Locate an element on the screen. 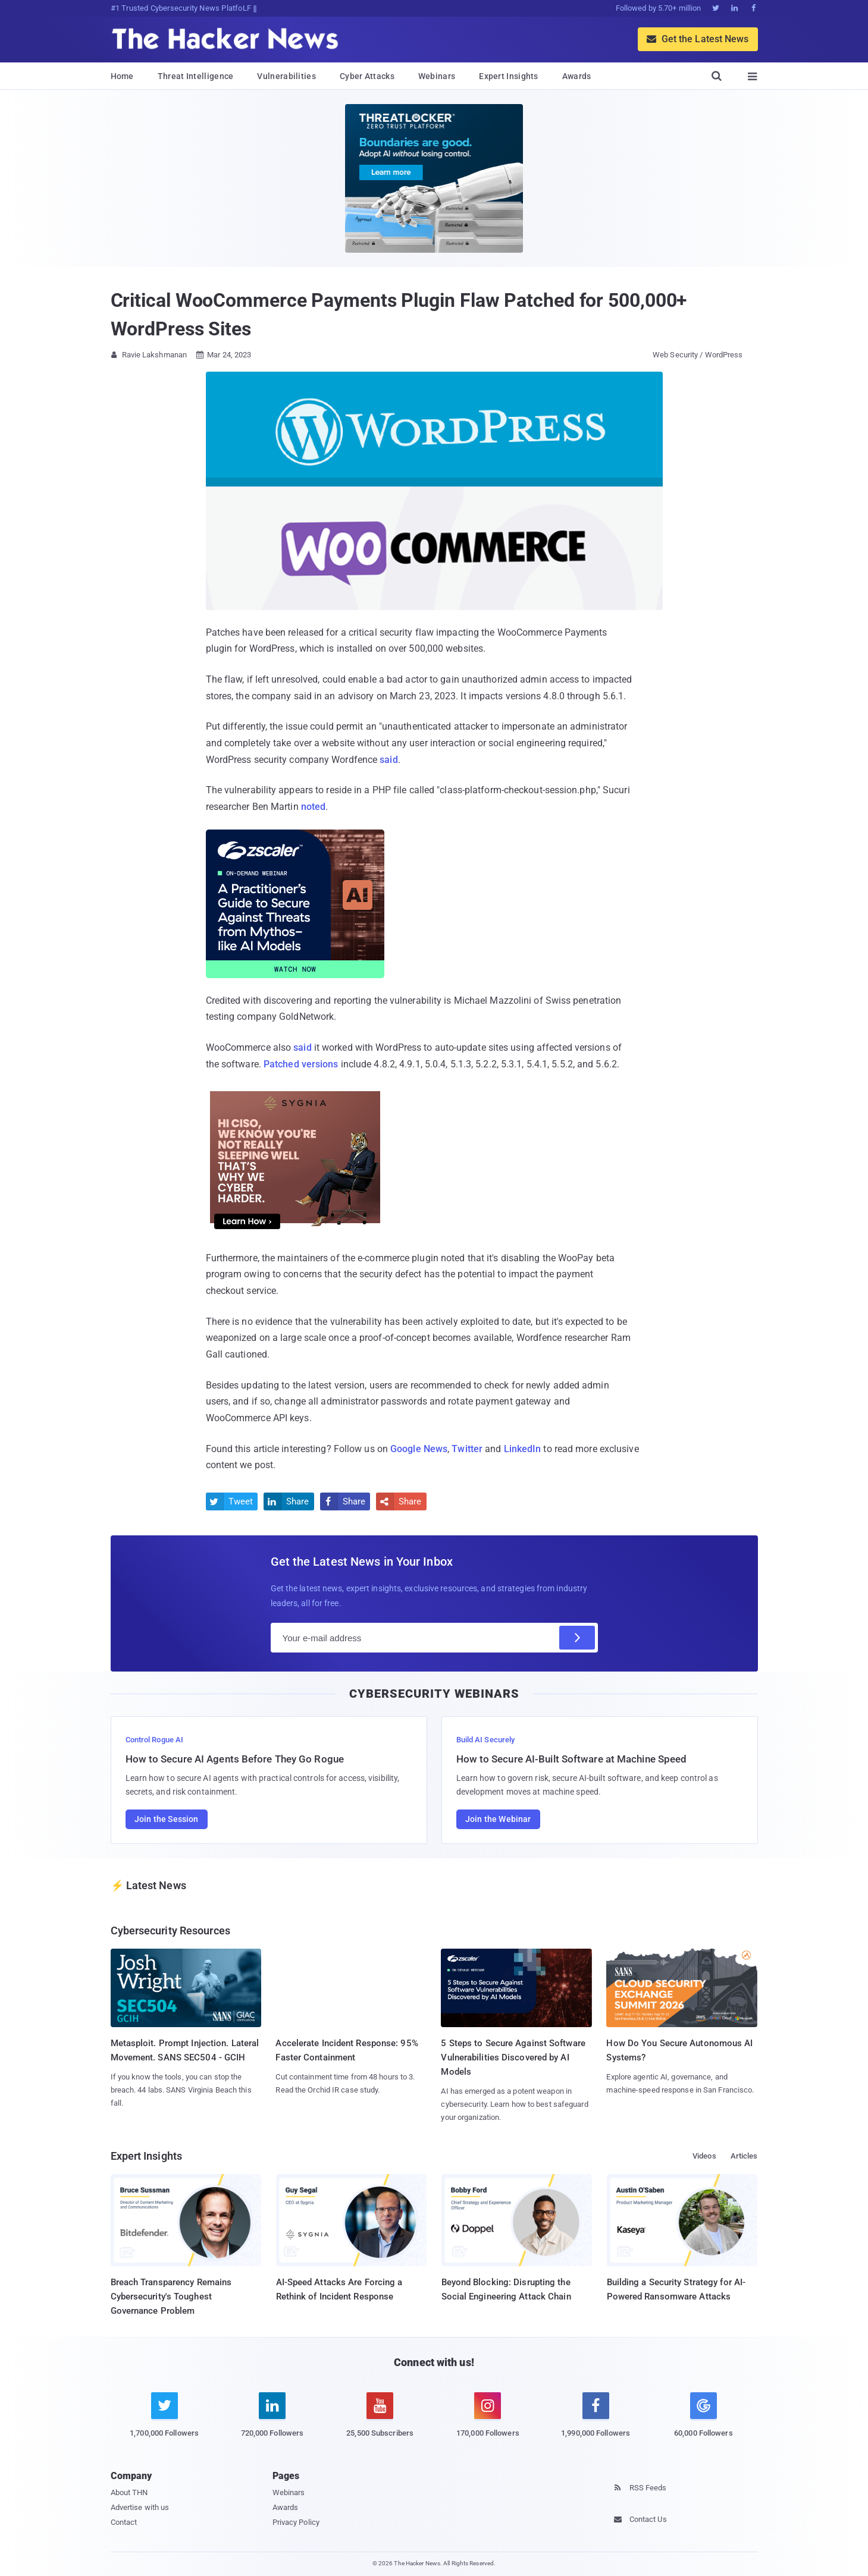 The height and width of the screenshot is (2576, 868). said is located at coordinates (388, 759).